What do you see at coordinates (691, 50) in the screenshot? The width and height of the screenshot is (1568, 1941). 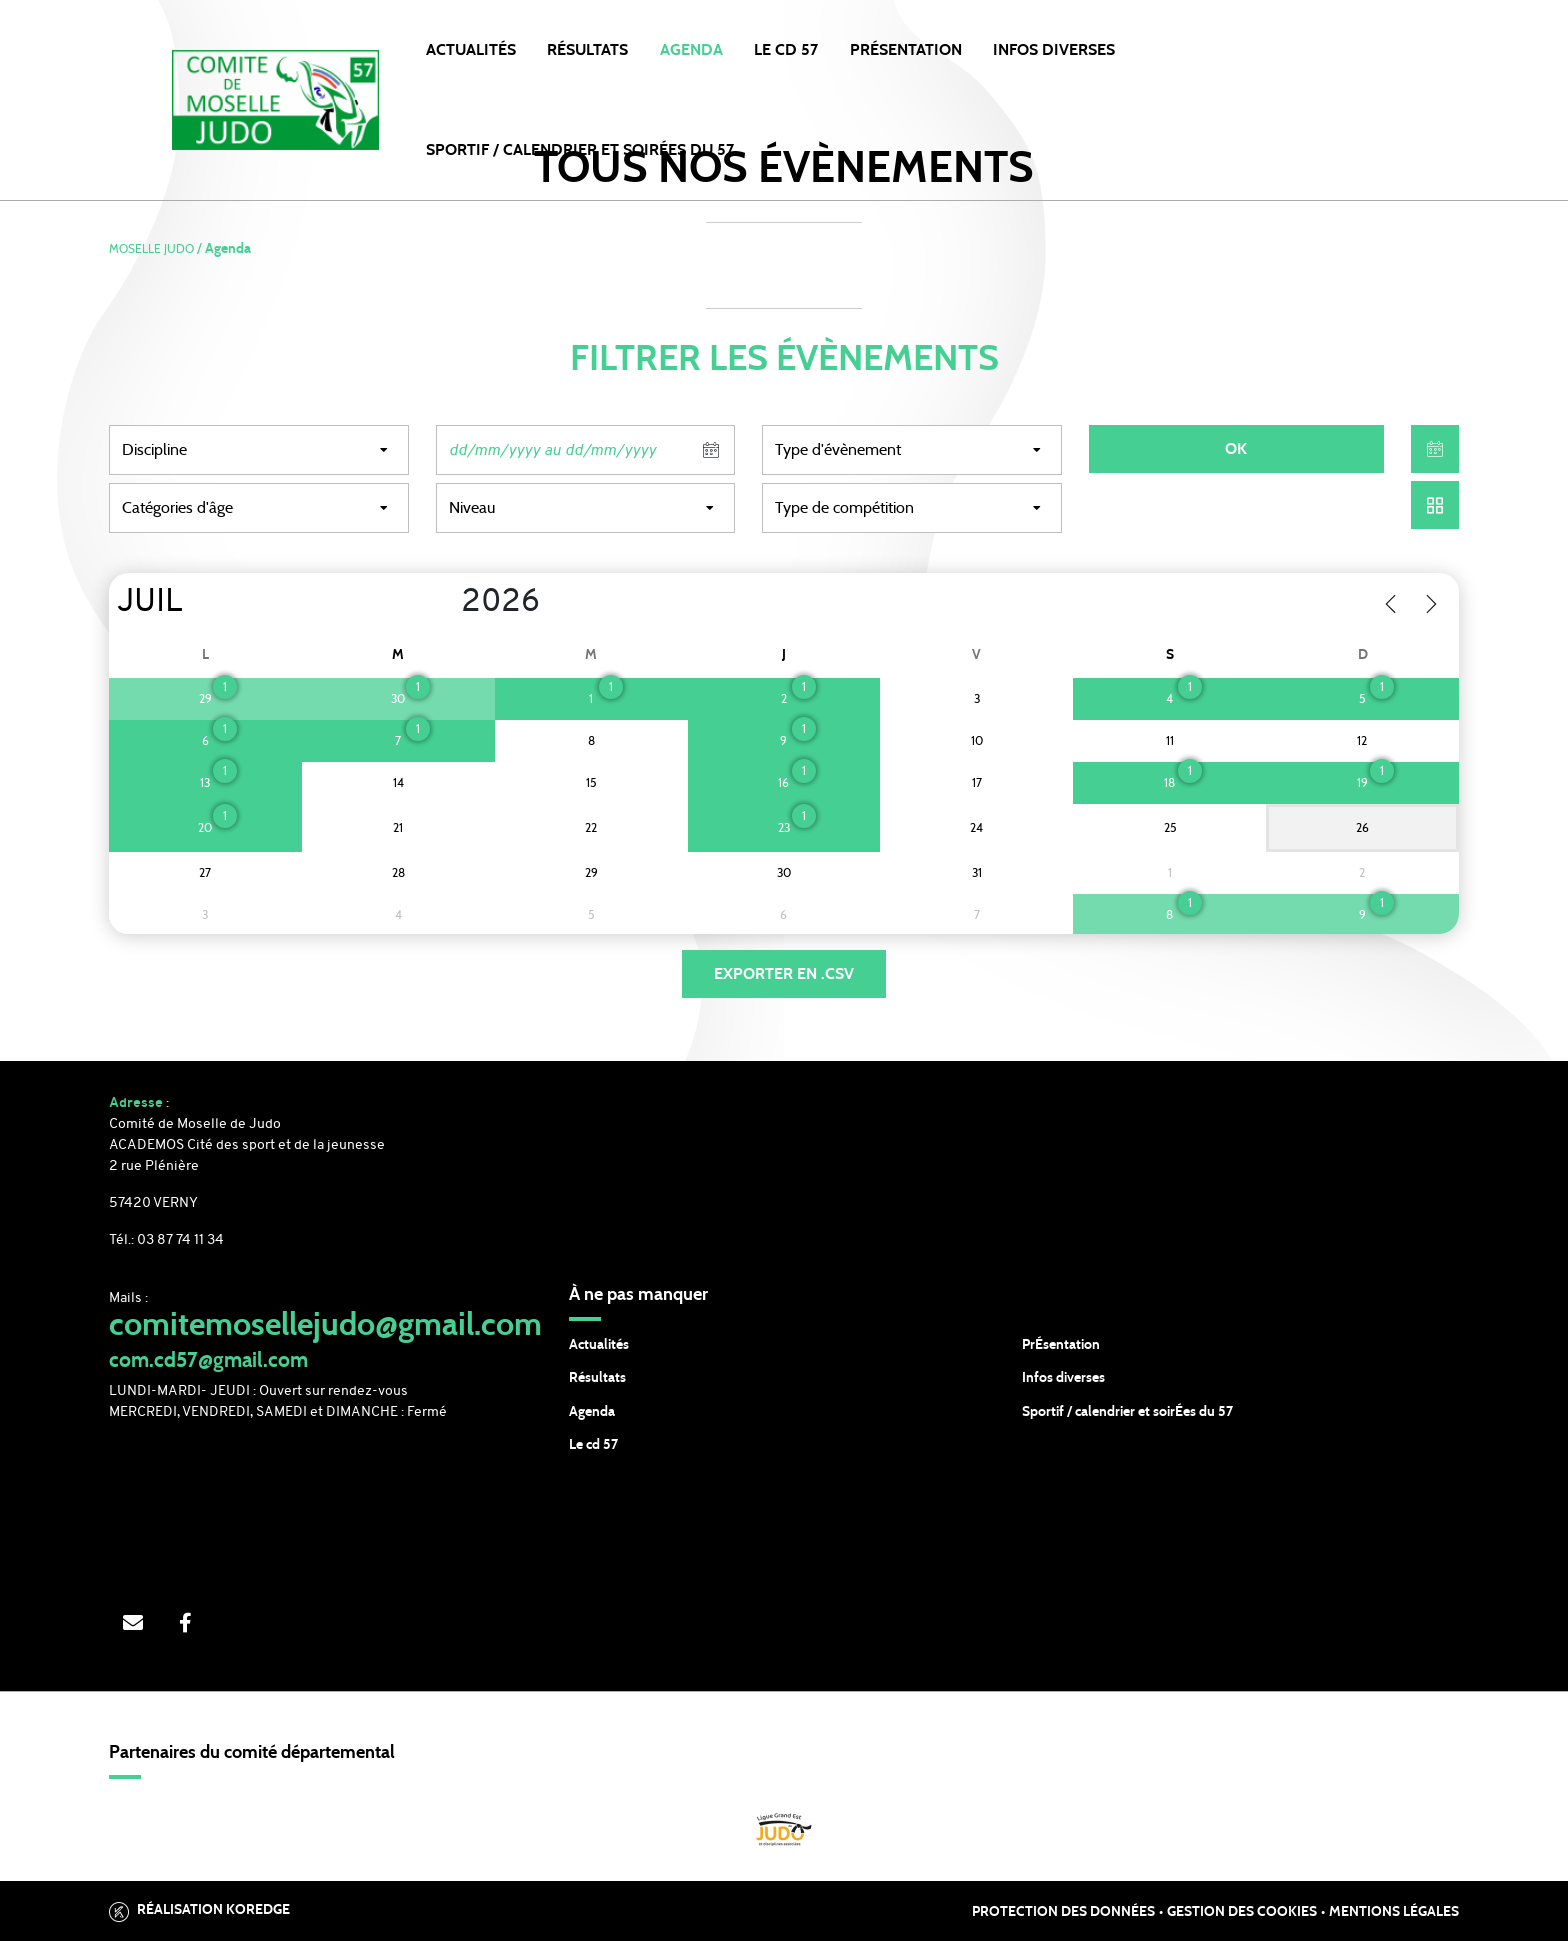 I see `Agenda` at bounding box center [691, 50].